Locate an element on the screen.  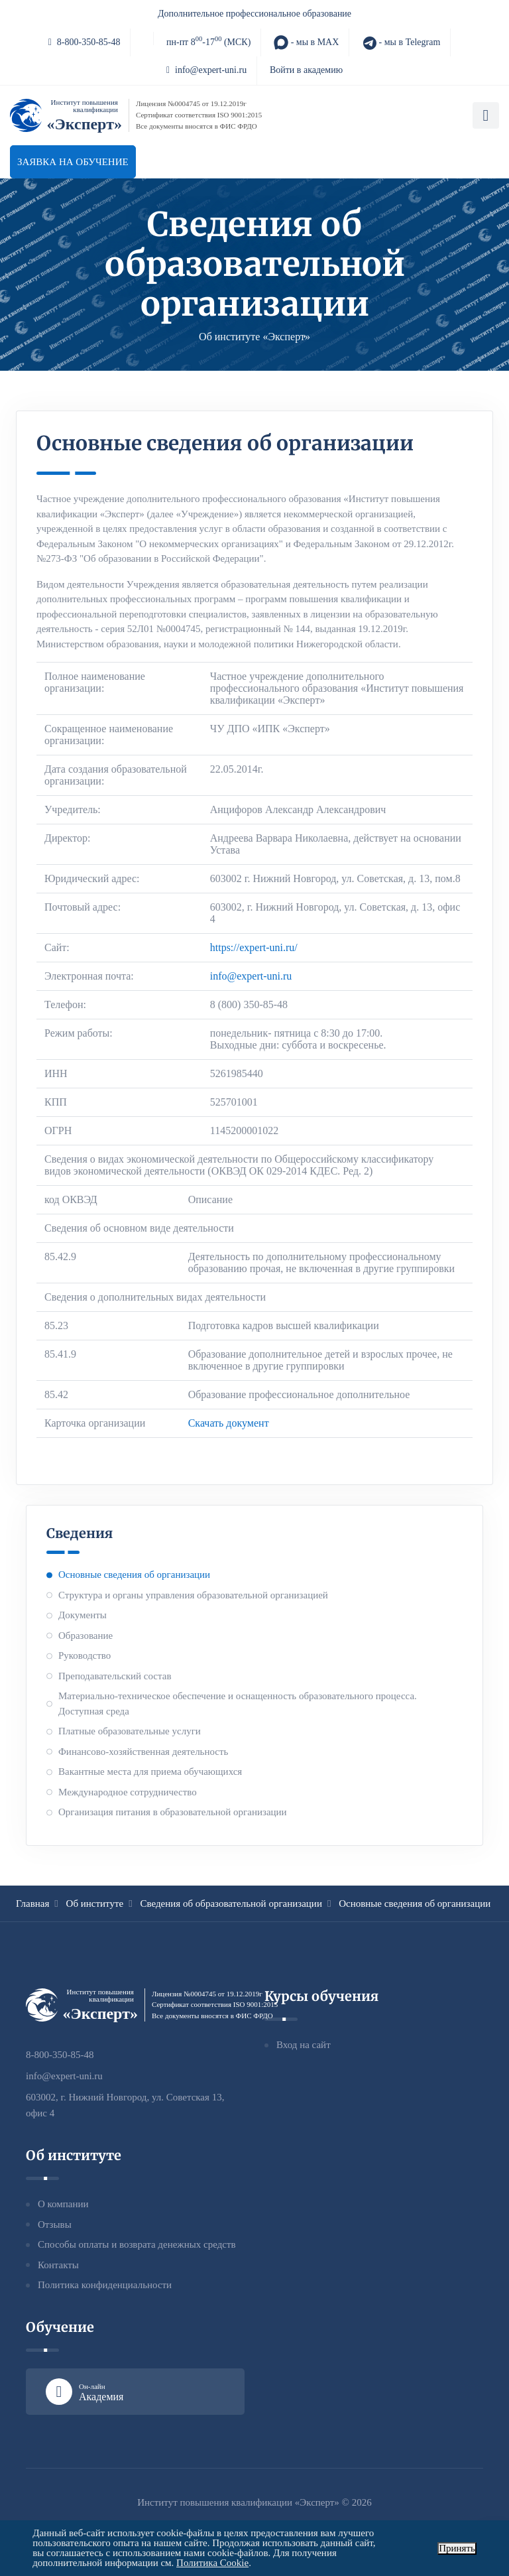
Об институте «Эксперт» is located at coordinates (254, 336).